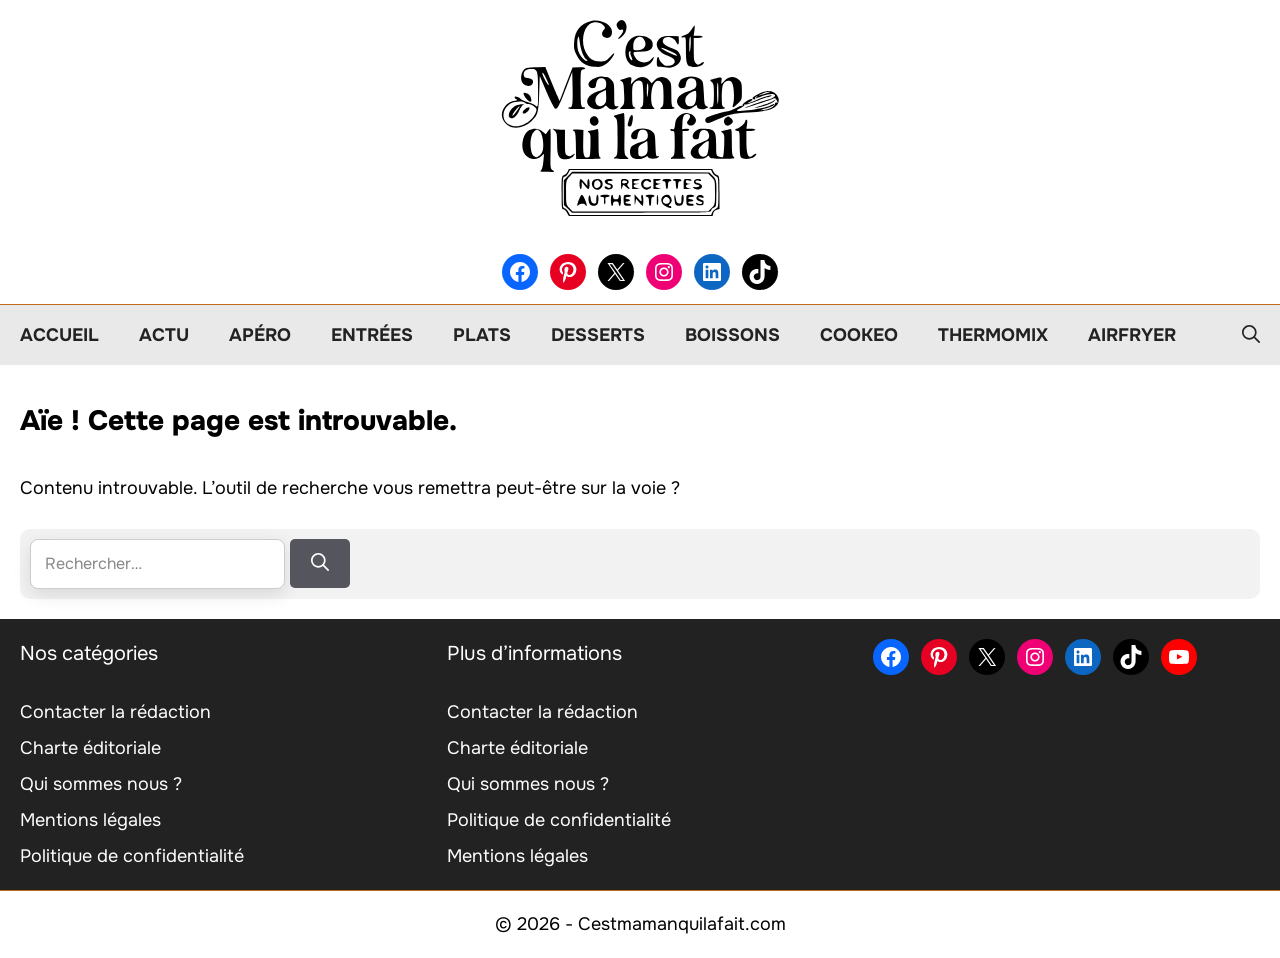  I want to click on Thermomix, so click(993, 335).